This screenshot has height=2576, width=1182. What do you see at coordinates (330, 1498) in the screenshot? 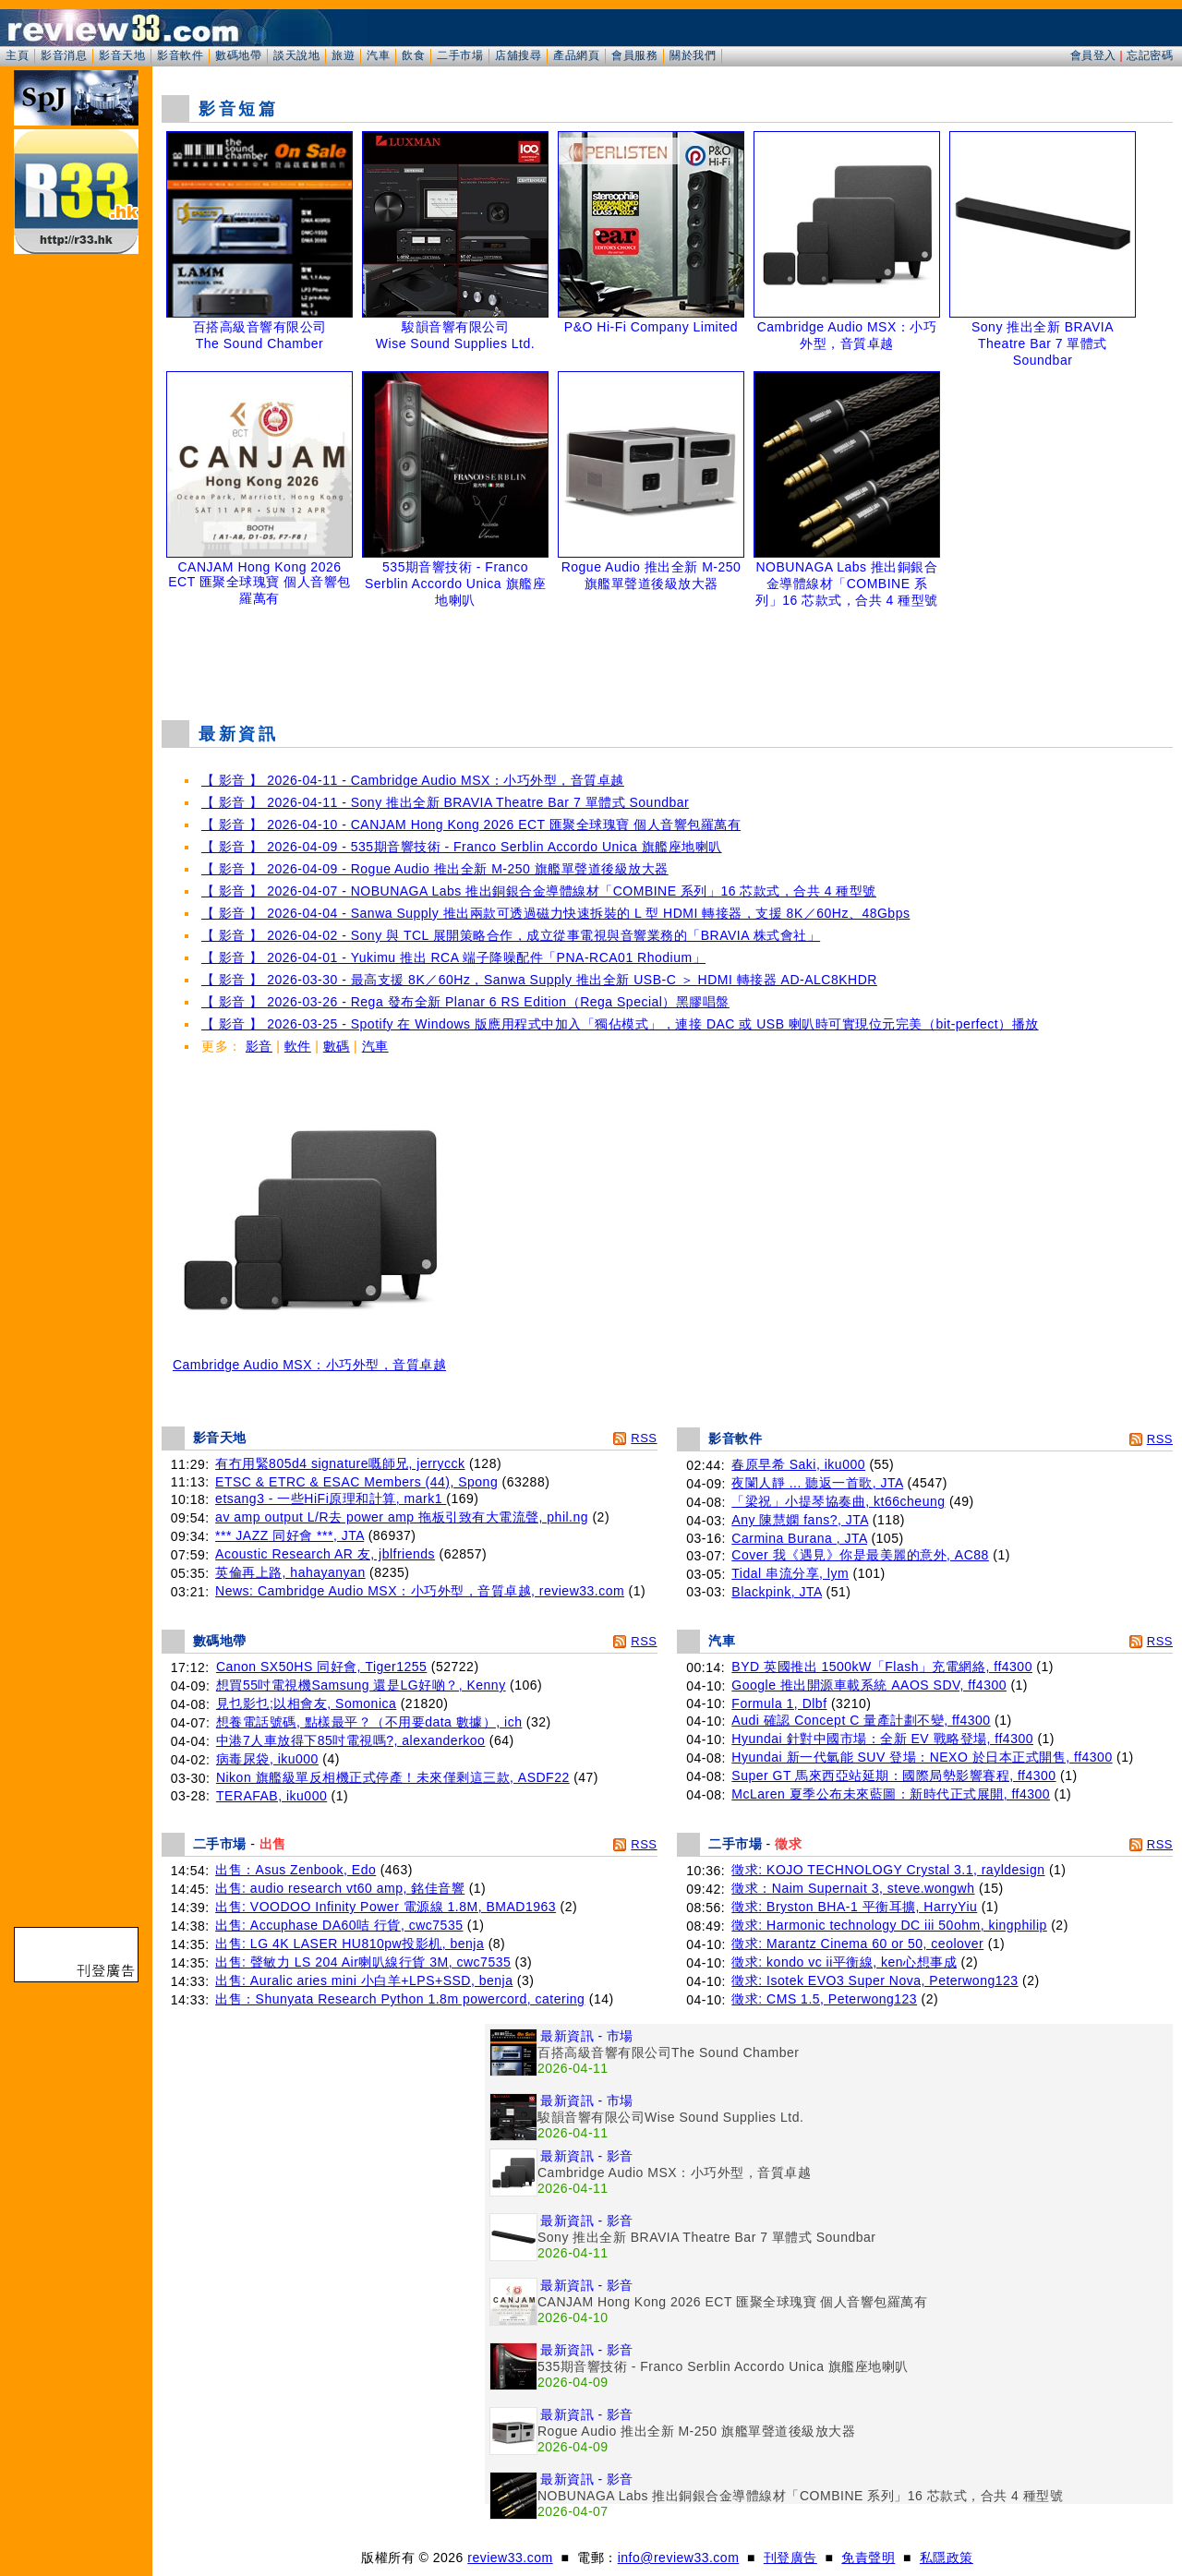
I see `etsang3 - 一些HiFi原理和計算, mark1` at bounding box center [330, 1498].